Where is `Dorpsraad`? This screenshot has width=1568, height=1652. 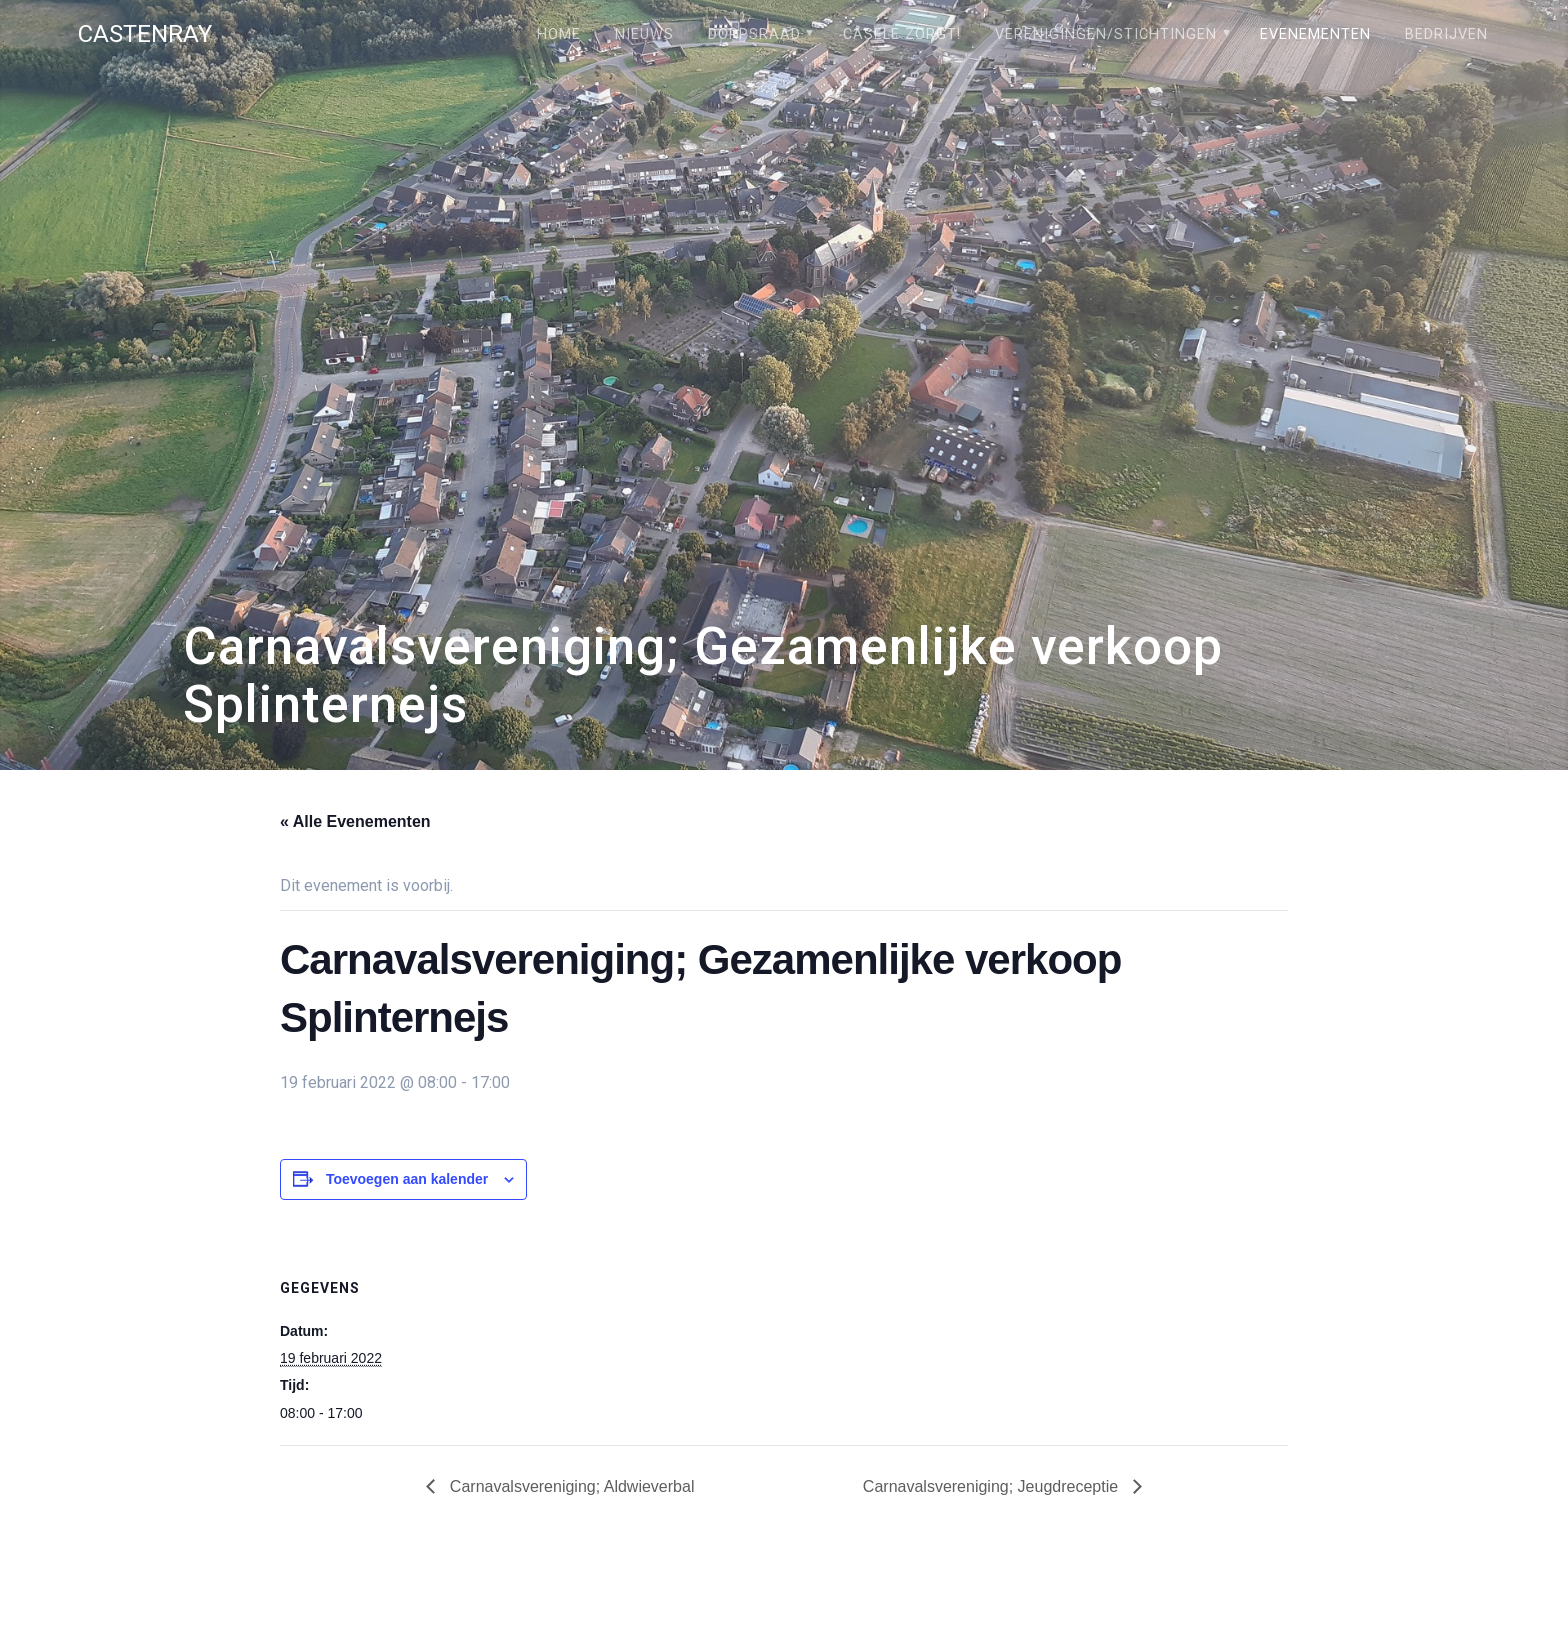 Dorpsraad is located at coordinates (754, 34).